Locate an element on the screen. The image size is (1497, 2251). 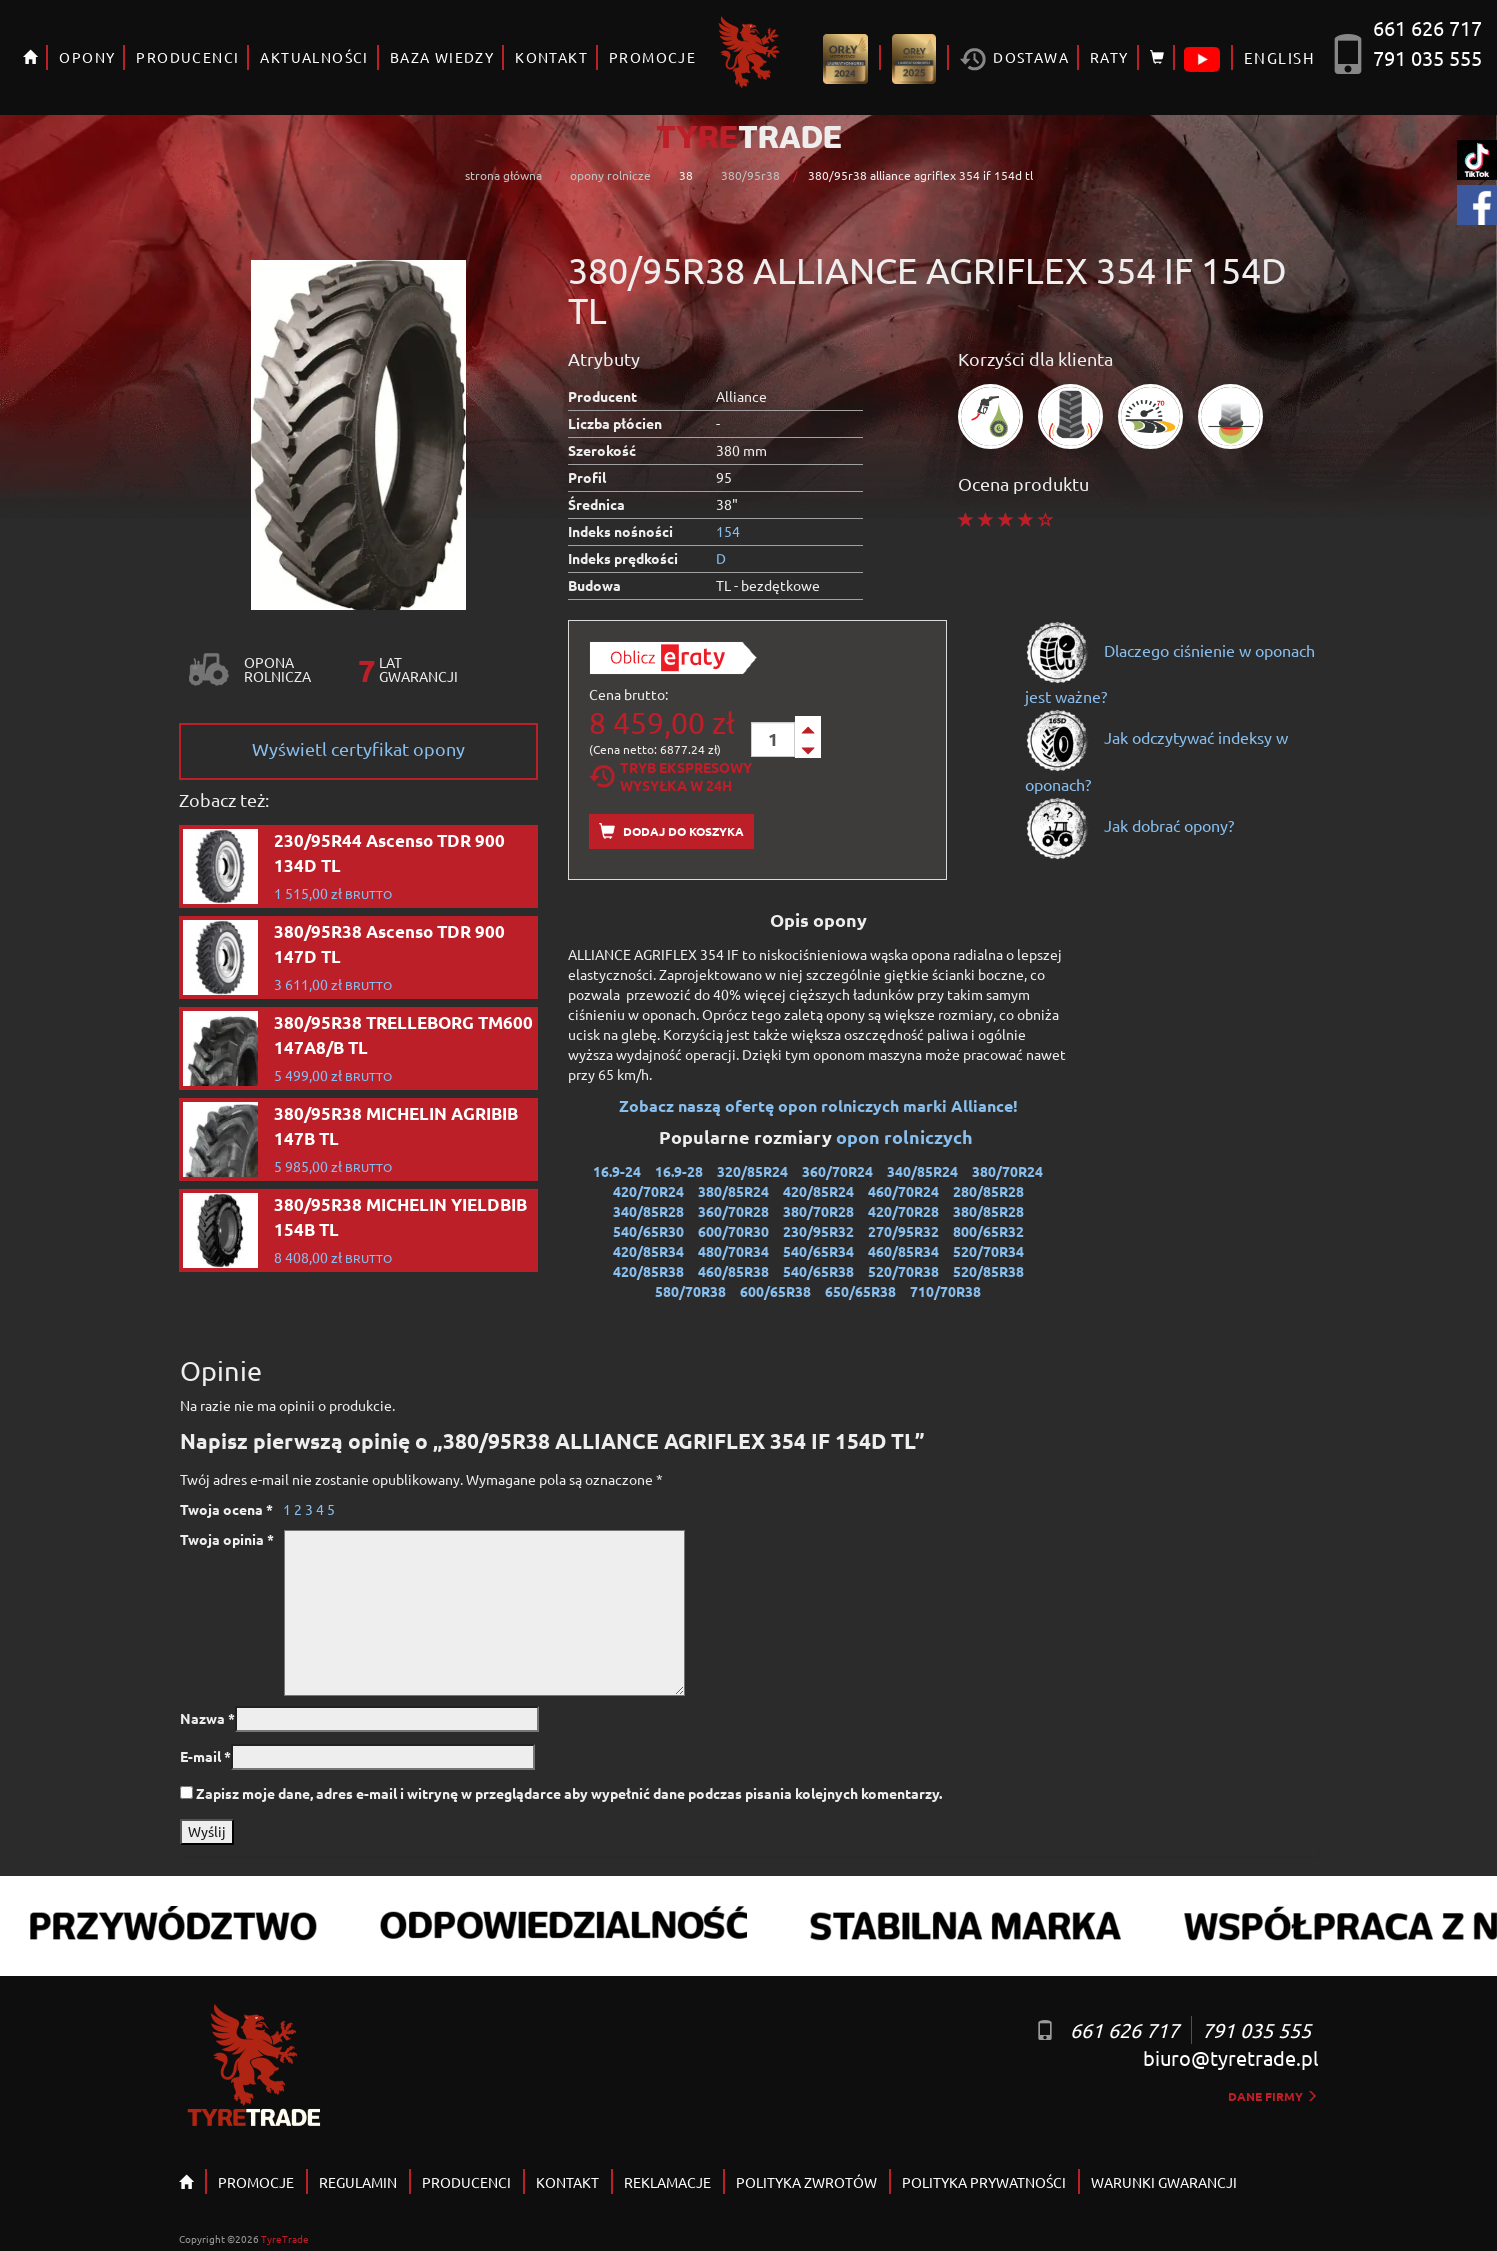
420/70R28 is located at coordinates (903, 1211).